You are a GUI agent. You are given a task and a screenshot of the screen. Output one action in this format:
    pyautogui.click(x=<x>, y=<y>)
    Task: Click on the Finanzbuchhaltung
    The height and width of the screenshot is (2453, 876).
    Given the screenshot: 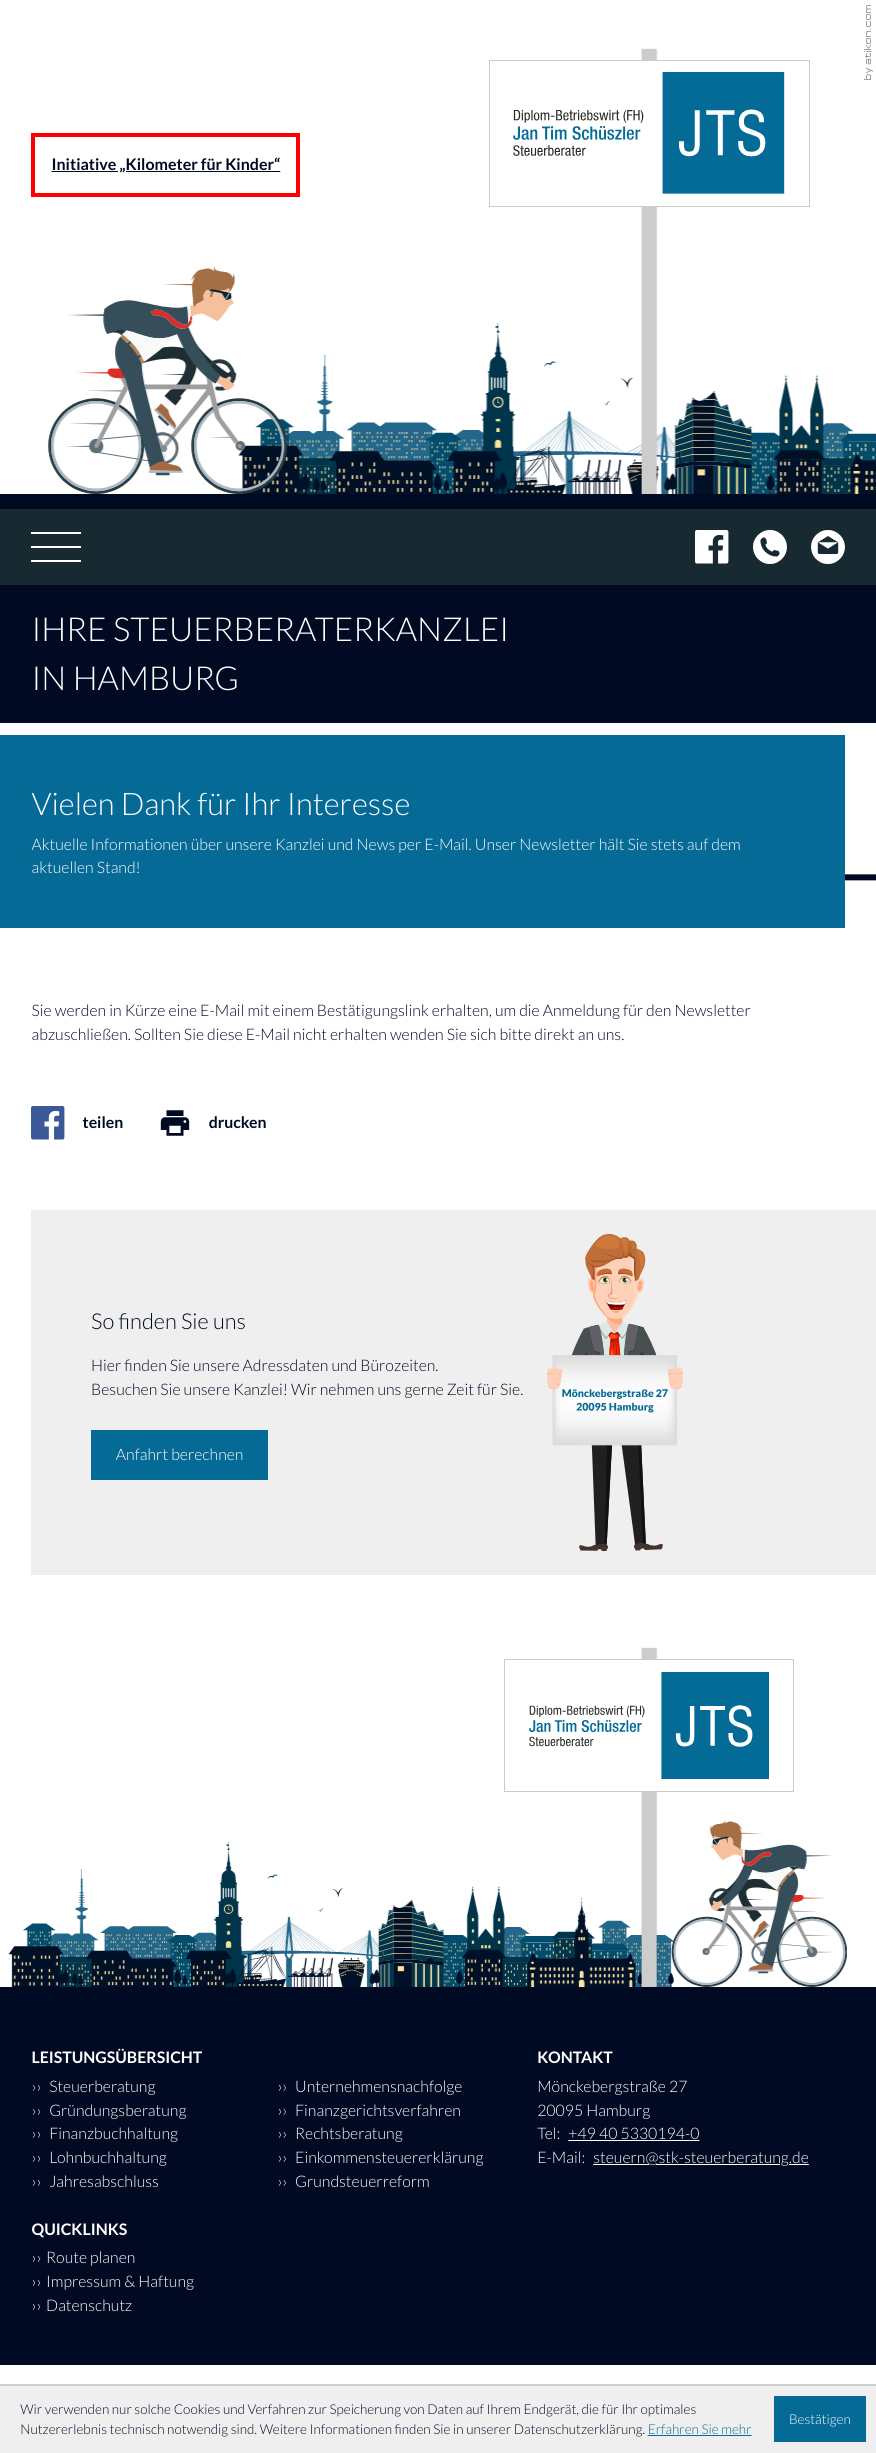 What is the action you would take?
    pyautogui.click(x=112, y=2133)
    